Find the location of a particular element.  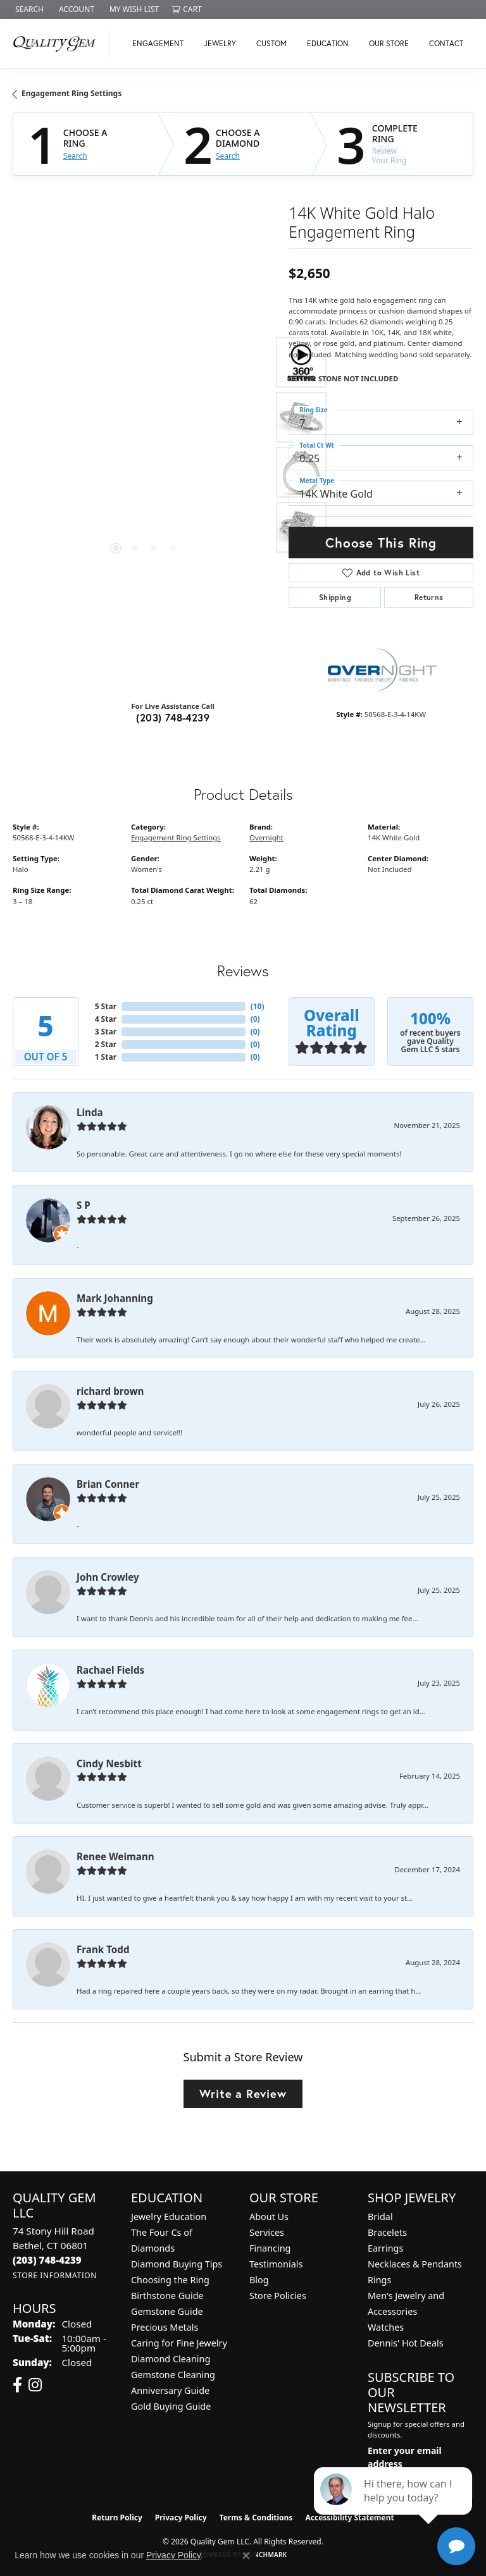

Linda is located at coordinates (90, 1112).